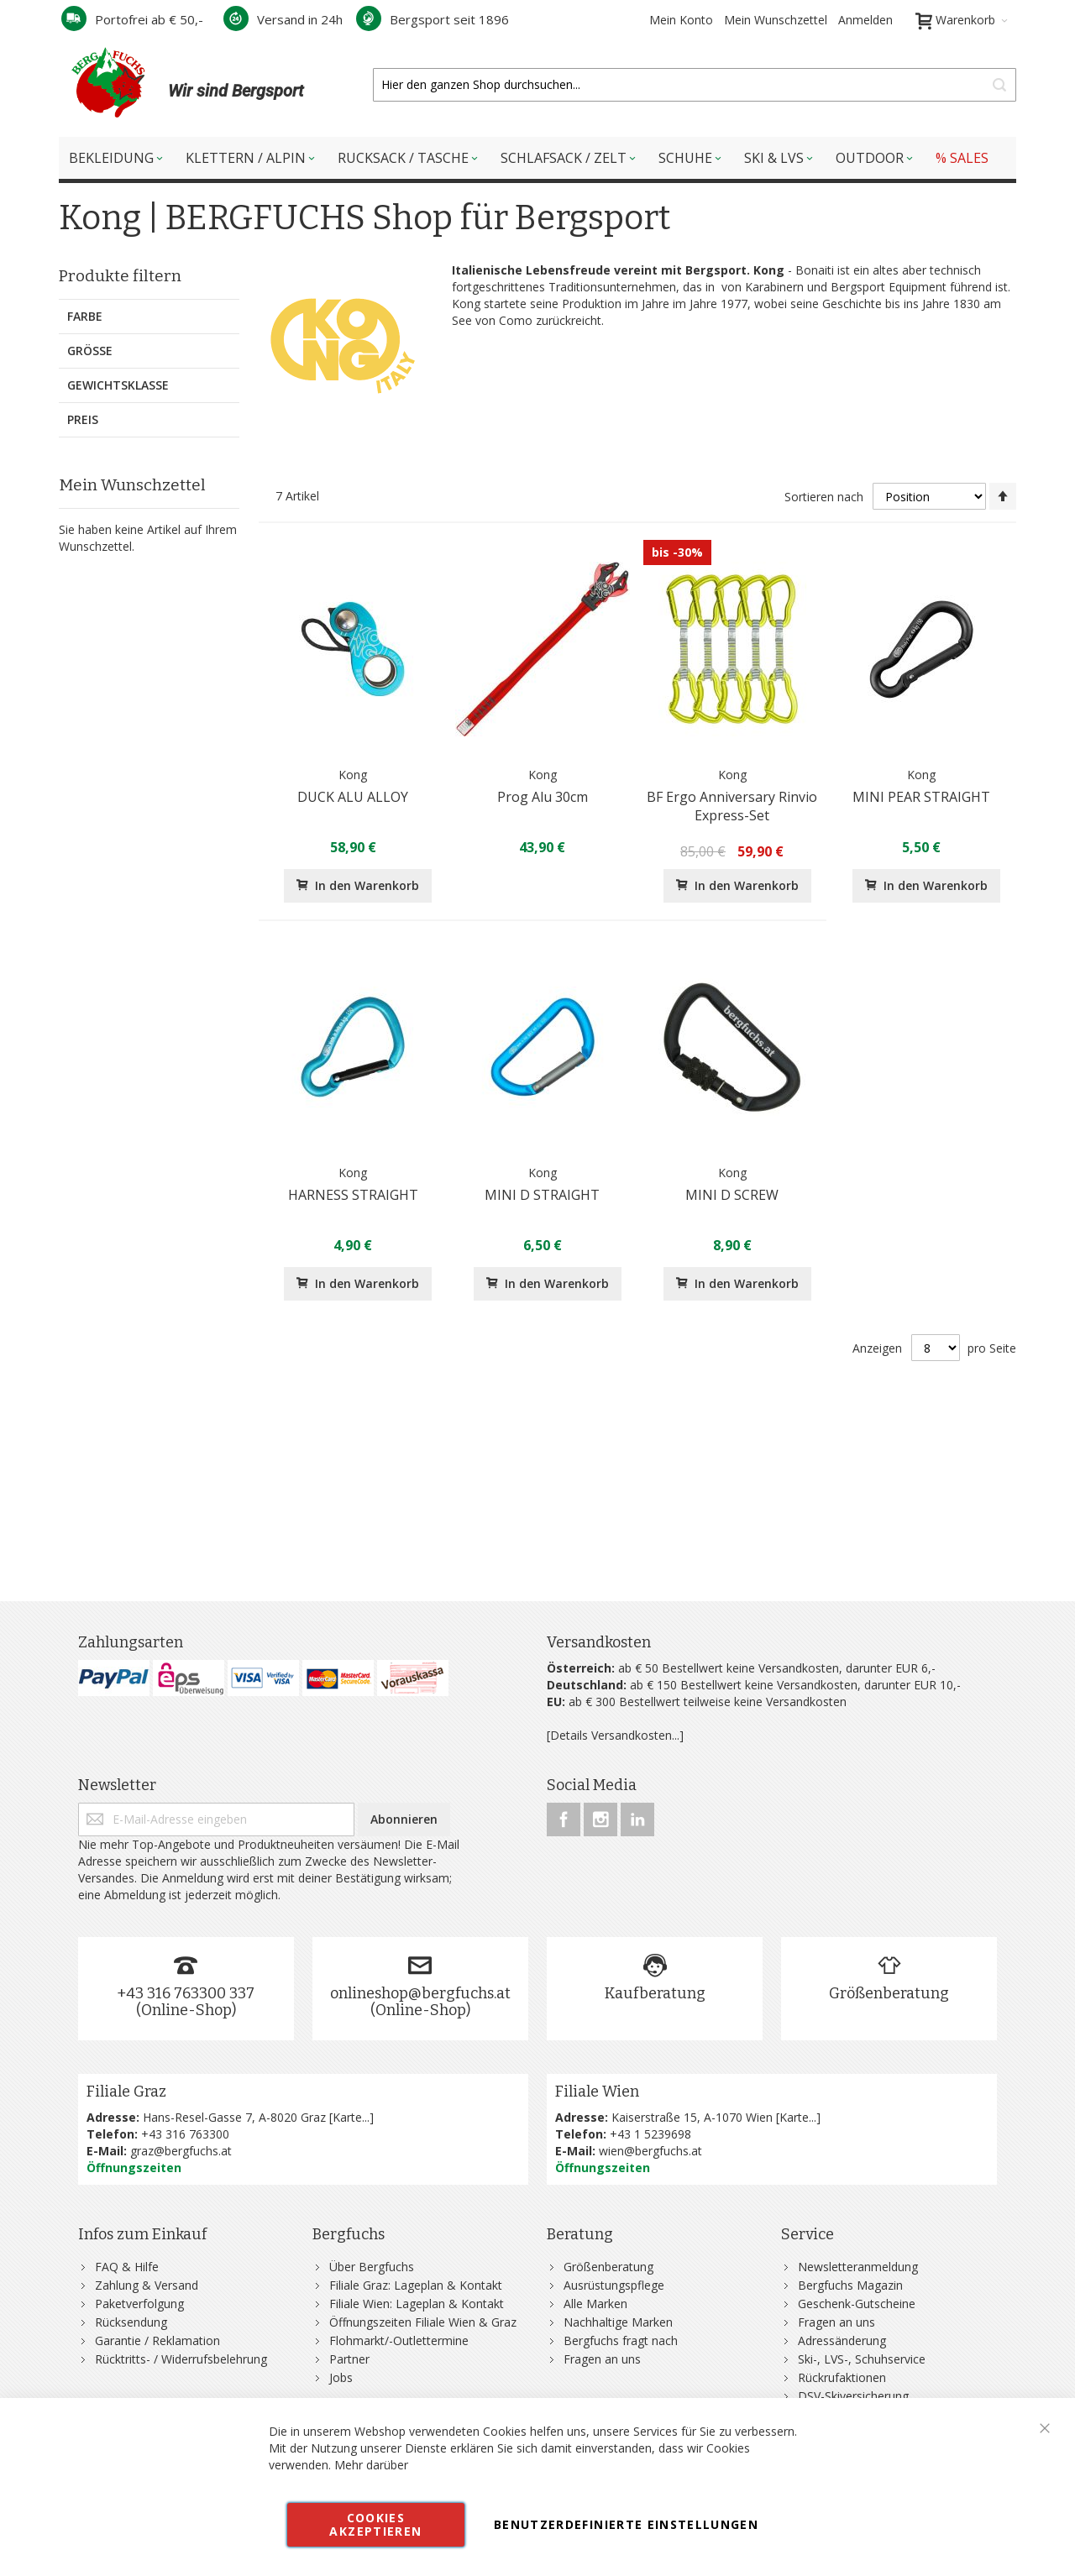 The width and height of the screenshot is (1075, 2576). What do you see at coordinates (352, 797) in the screenshot?
I see `DUCK ALU ALLOY` at bounding box center [352, 797].